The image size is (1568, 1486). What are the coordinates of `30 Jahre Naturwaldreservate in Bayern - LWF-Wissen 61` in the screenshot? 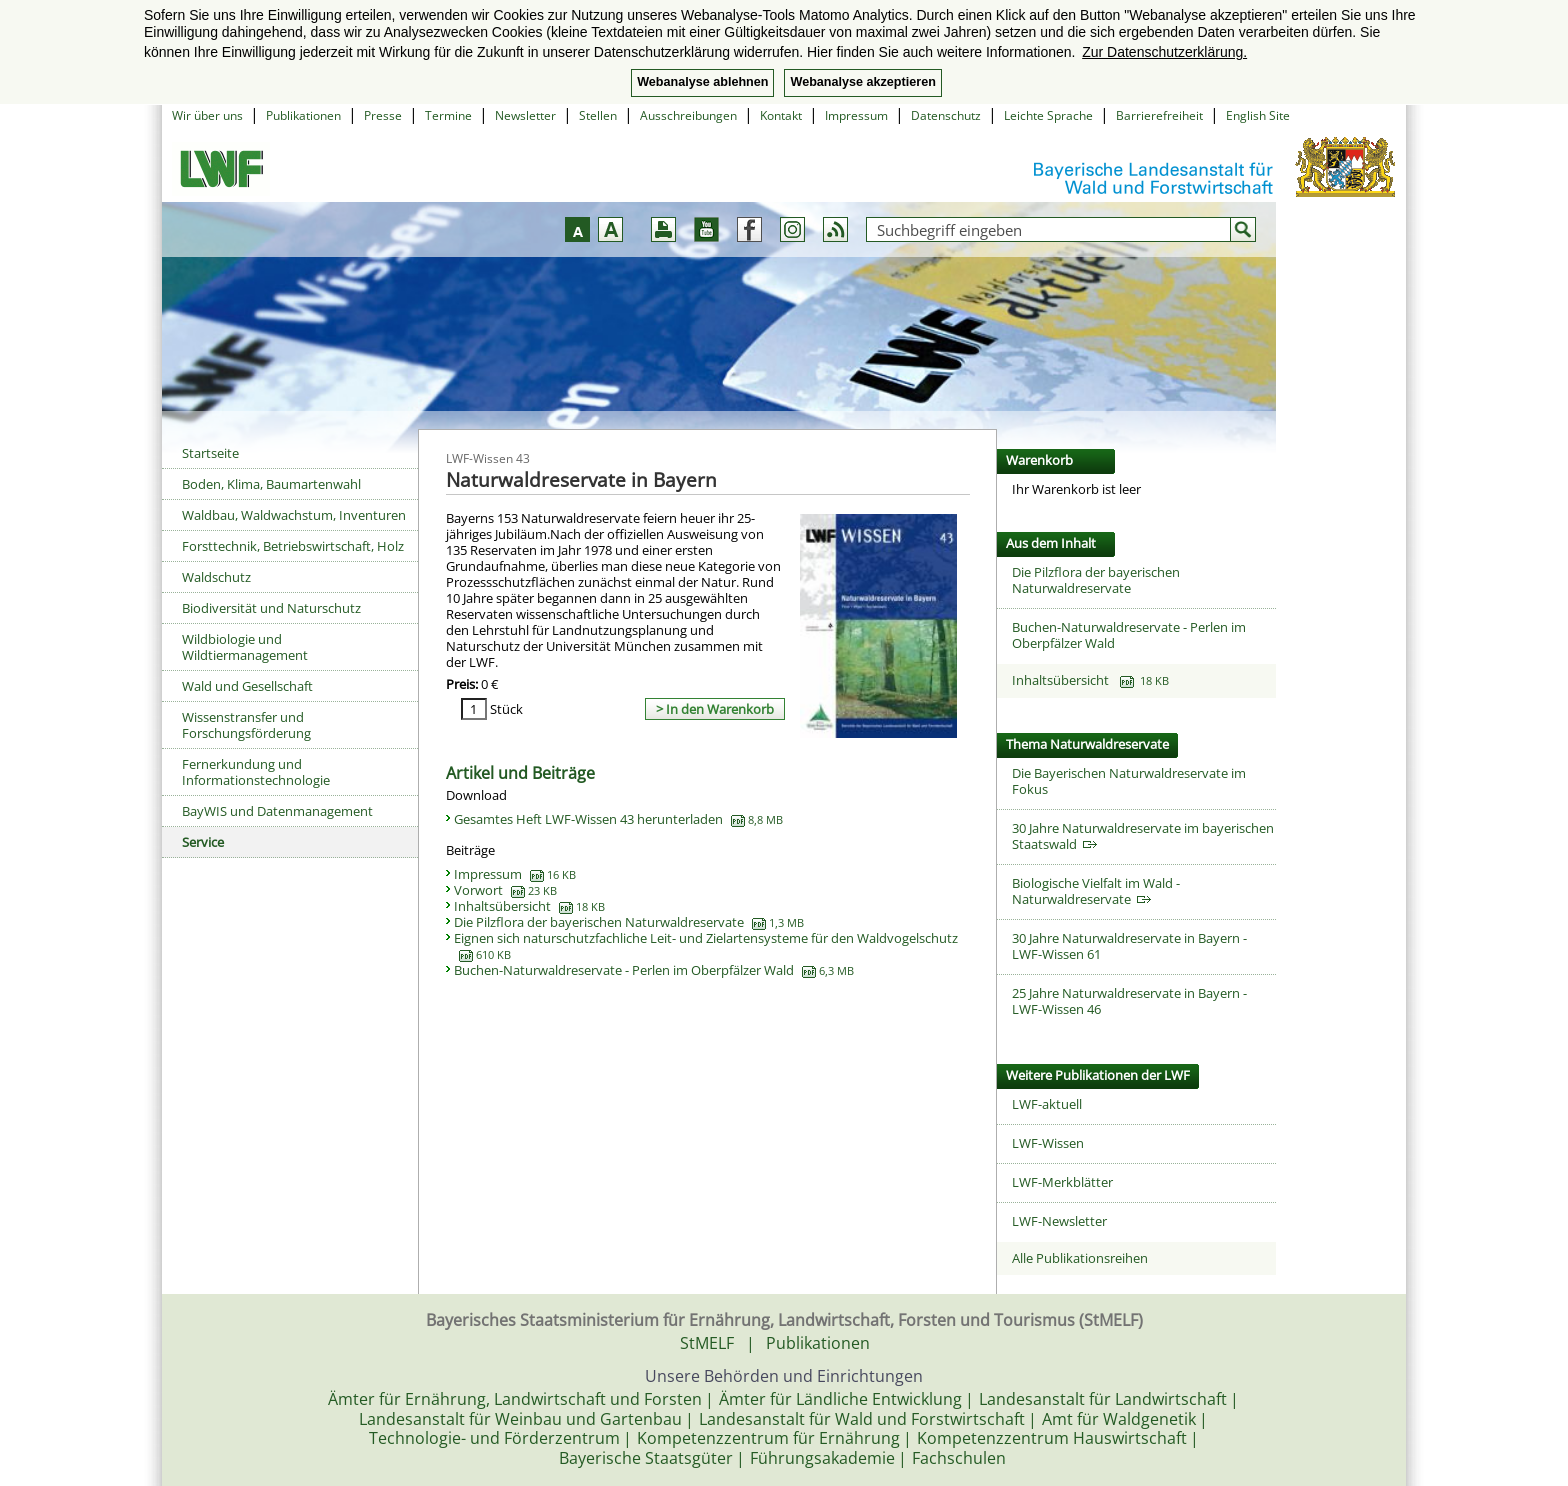 It's located at (1129, 946).